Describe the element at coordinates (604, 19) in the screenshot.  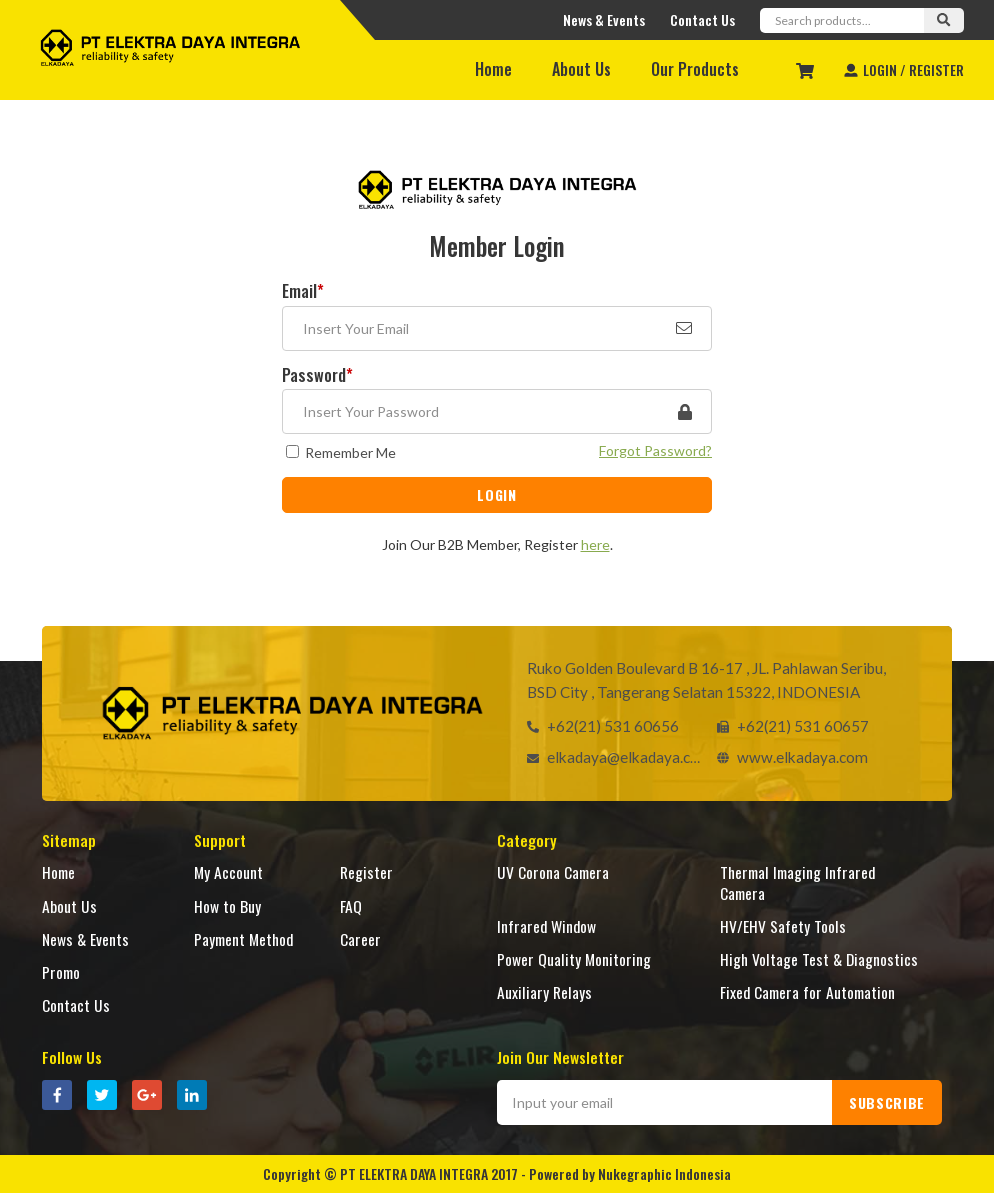
I see `News & Events` at that location.